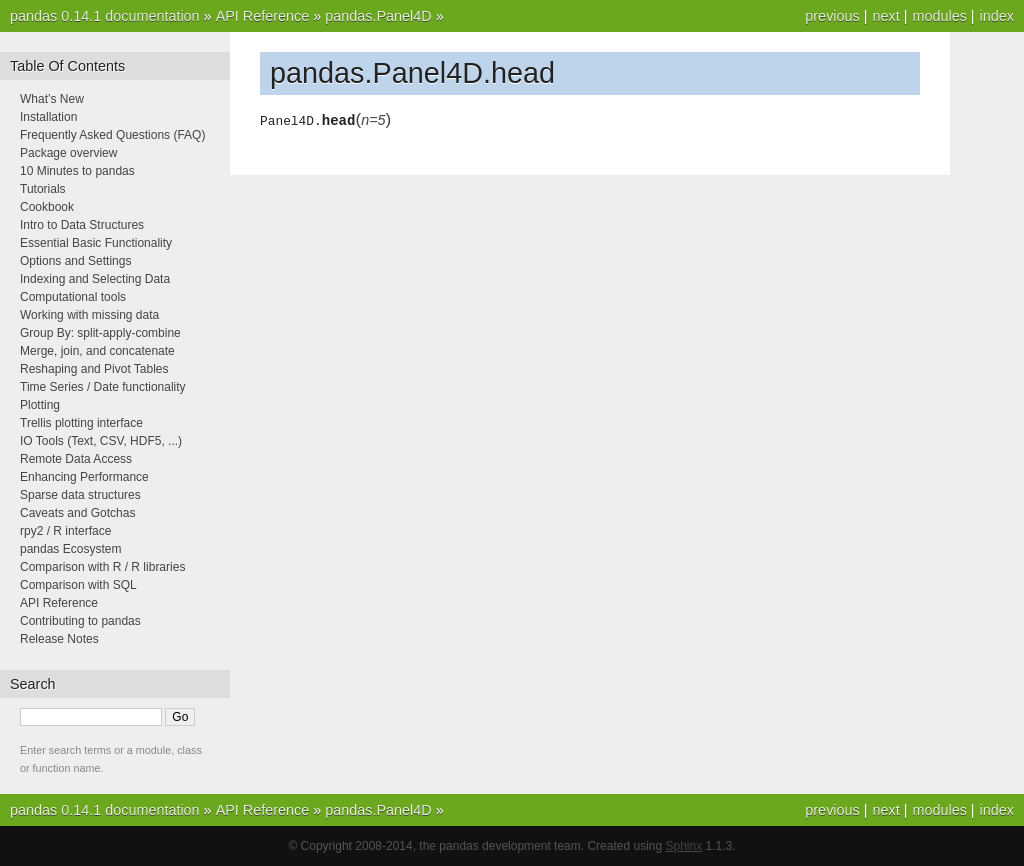 This screenshot has height=866, width=1024. I want to click on Tutorials, so click(43, 189).